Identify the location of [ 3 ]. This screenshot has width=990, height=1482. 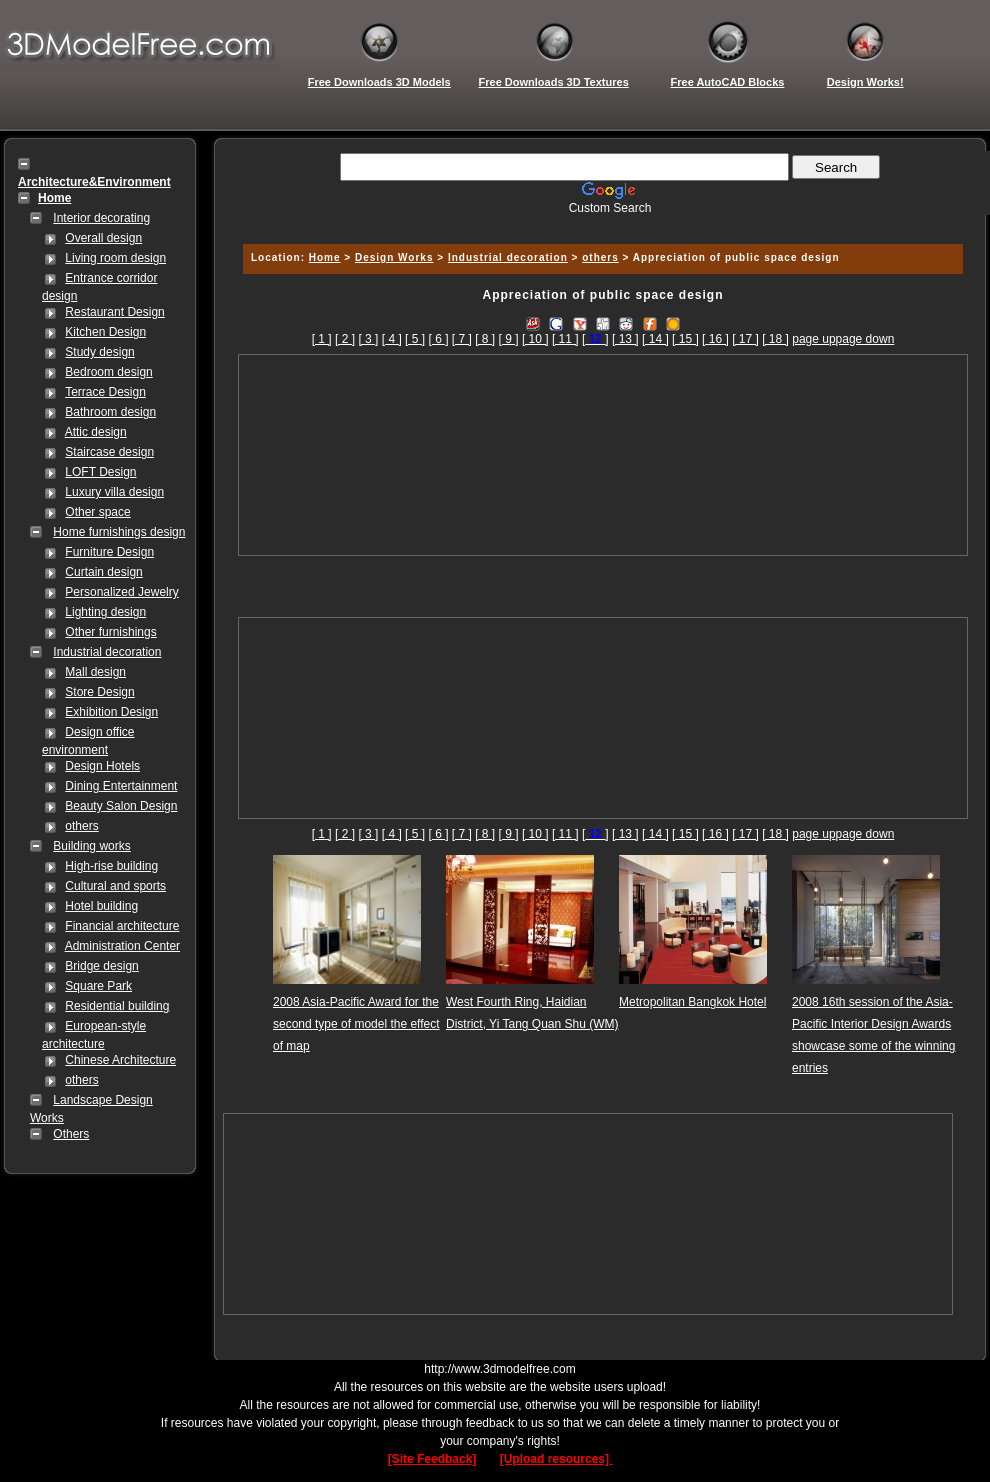
(368, 339).